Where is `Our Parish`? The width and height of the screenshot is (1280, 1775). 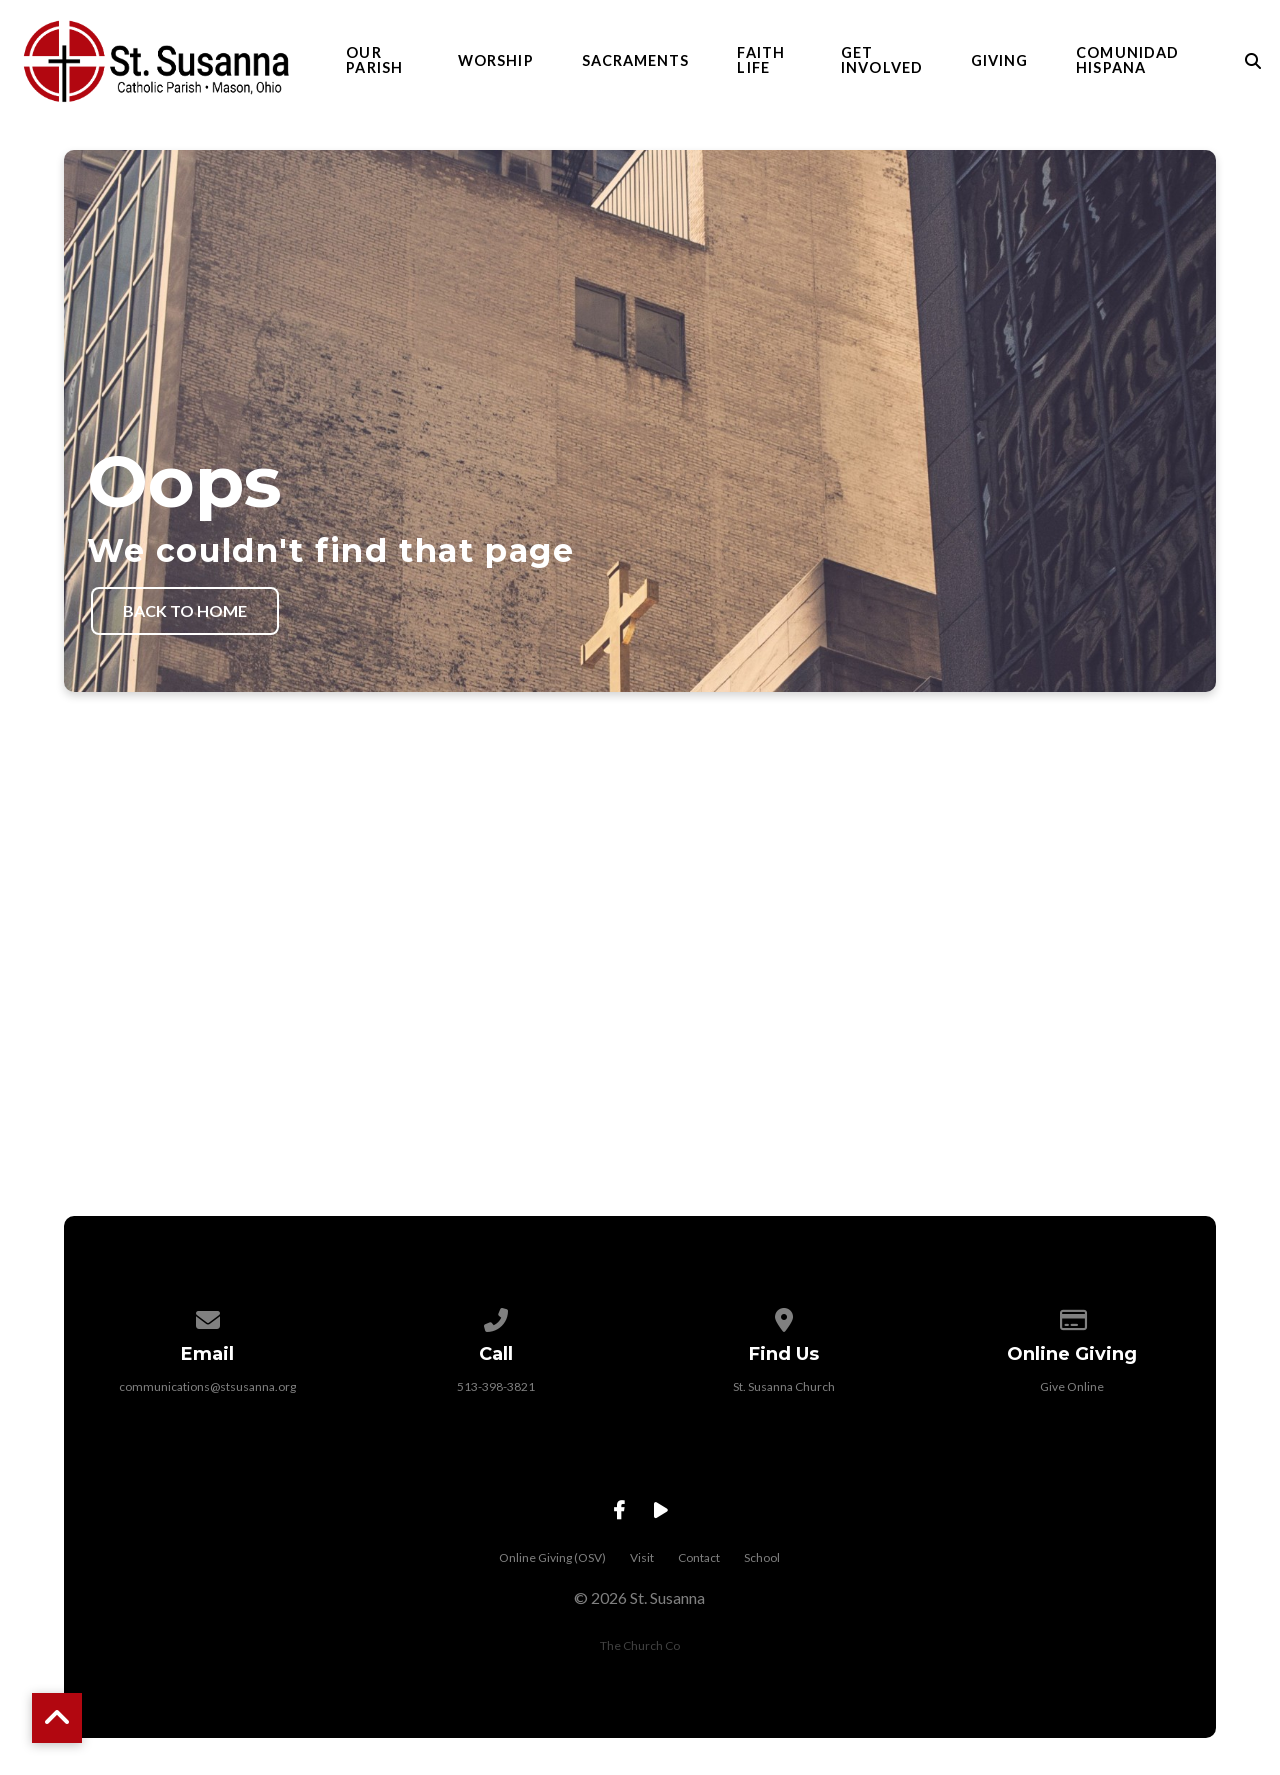
Our Parish is located at coordinates (374, 64).